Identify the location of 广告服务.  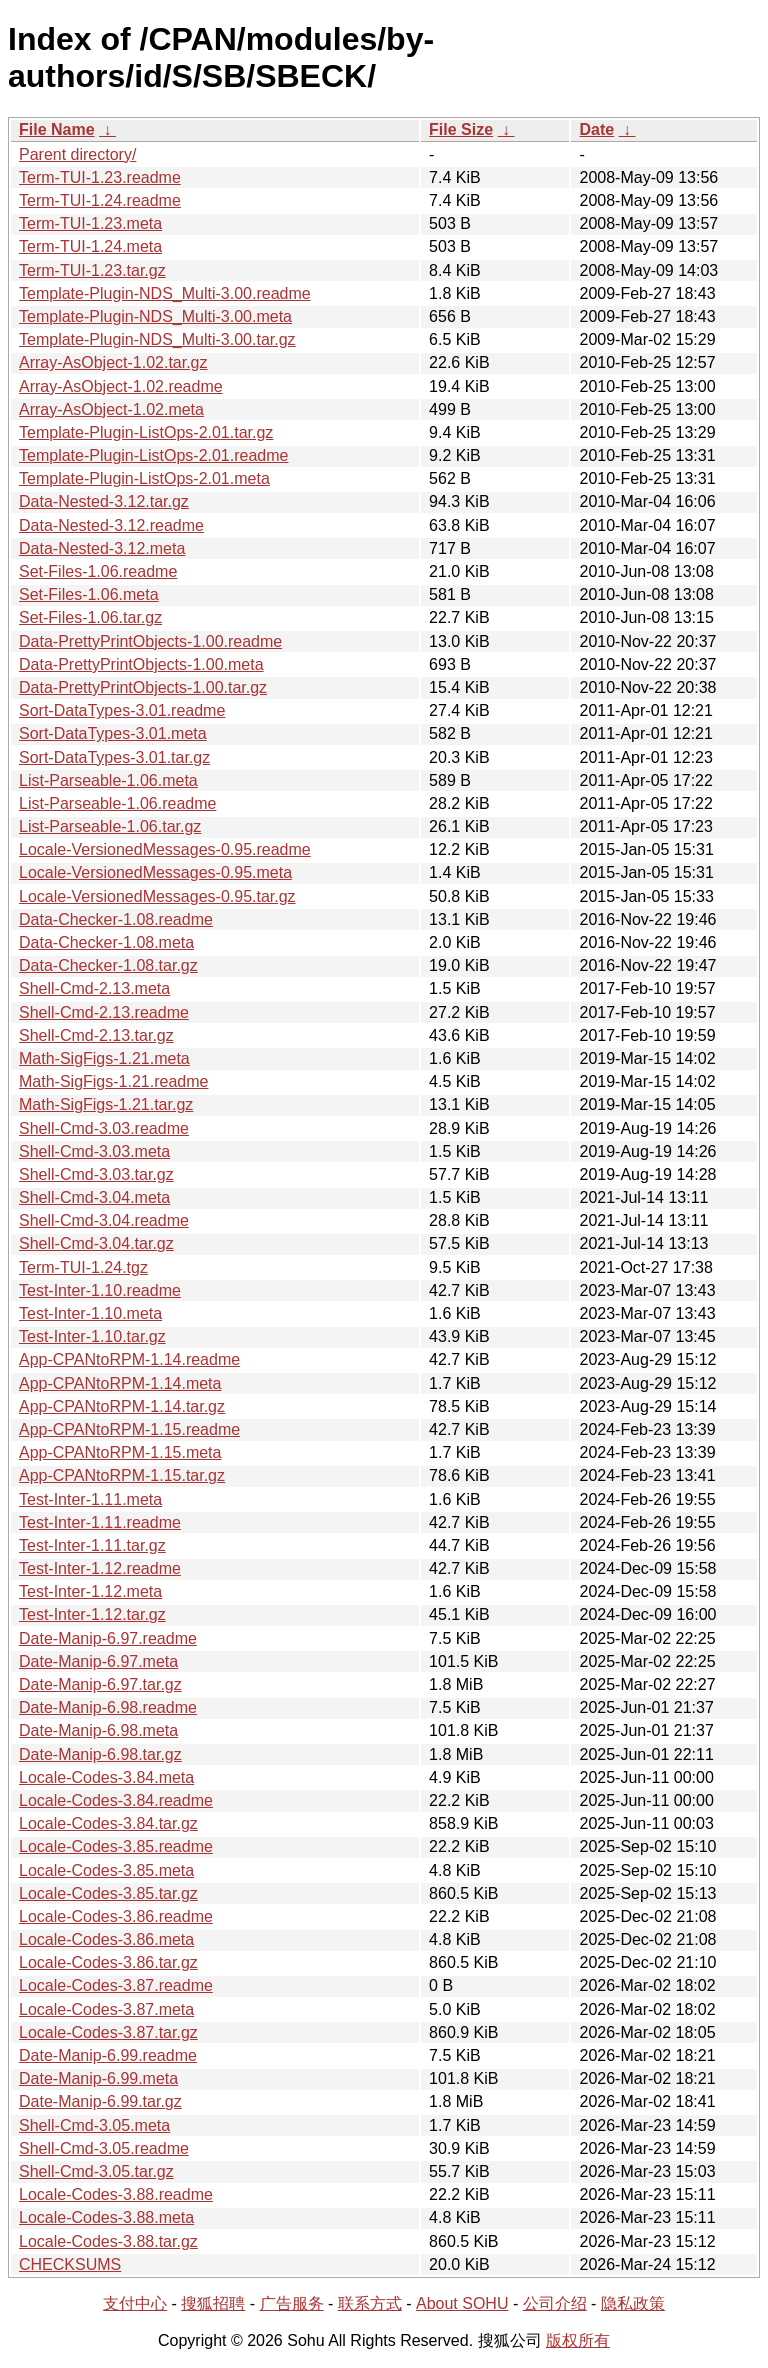
(292, 2303).